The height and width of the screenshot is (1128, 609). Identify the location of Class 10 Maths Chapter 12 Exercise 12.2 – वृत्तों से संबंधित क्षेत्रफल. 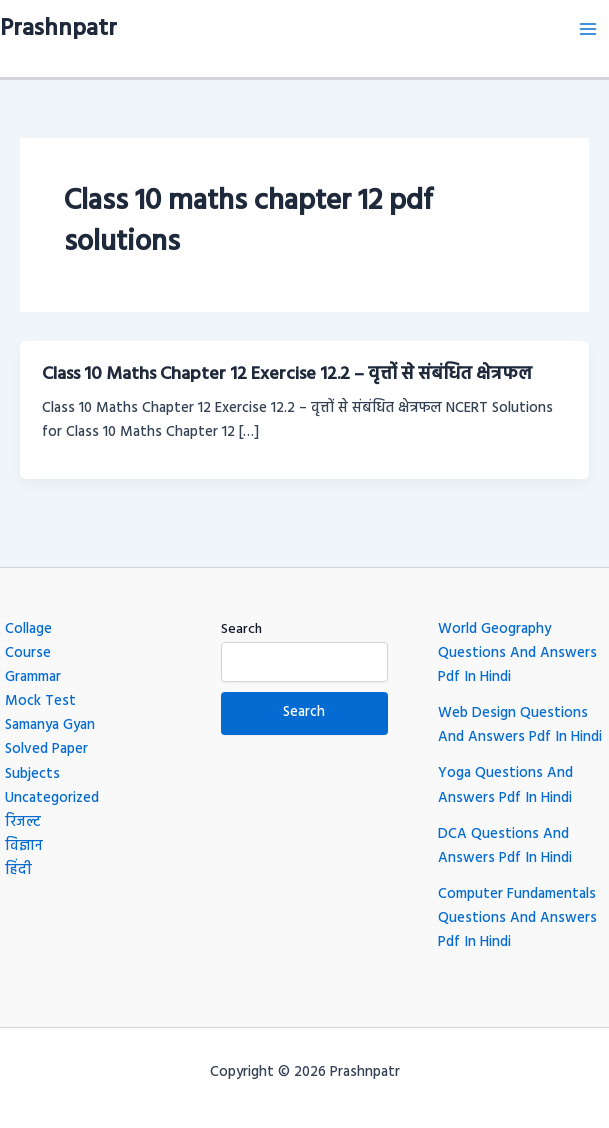
(287, 374).